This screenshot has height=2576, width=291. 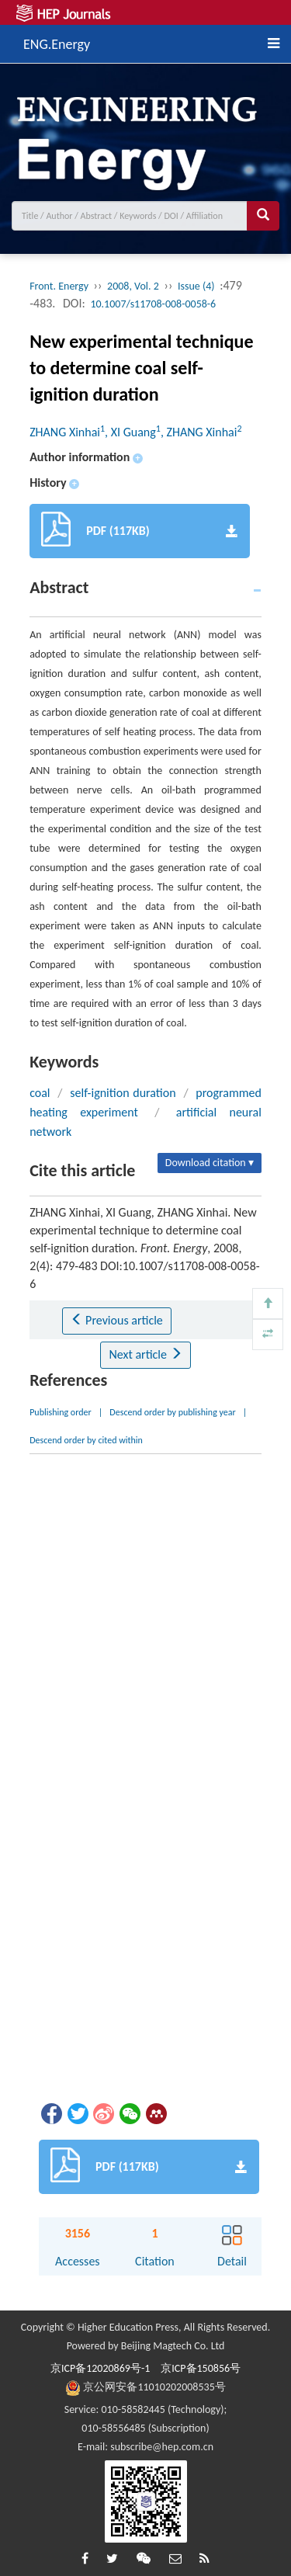 What do you see at coordinates (196, 286) in the screenshot?
I see `Issue (4)` at bounding box center [196, 286].